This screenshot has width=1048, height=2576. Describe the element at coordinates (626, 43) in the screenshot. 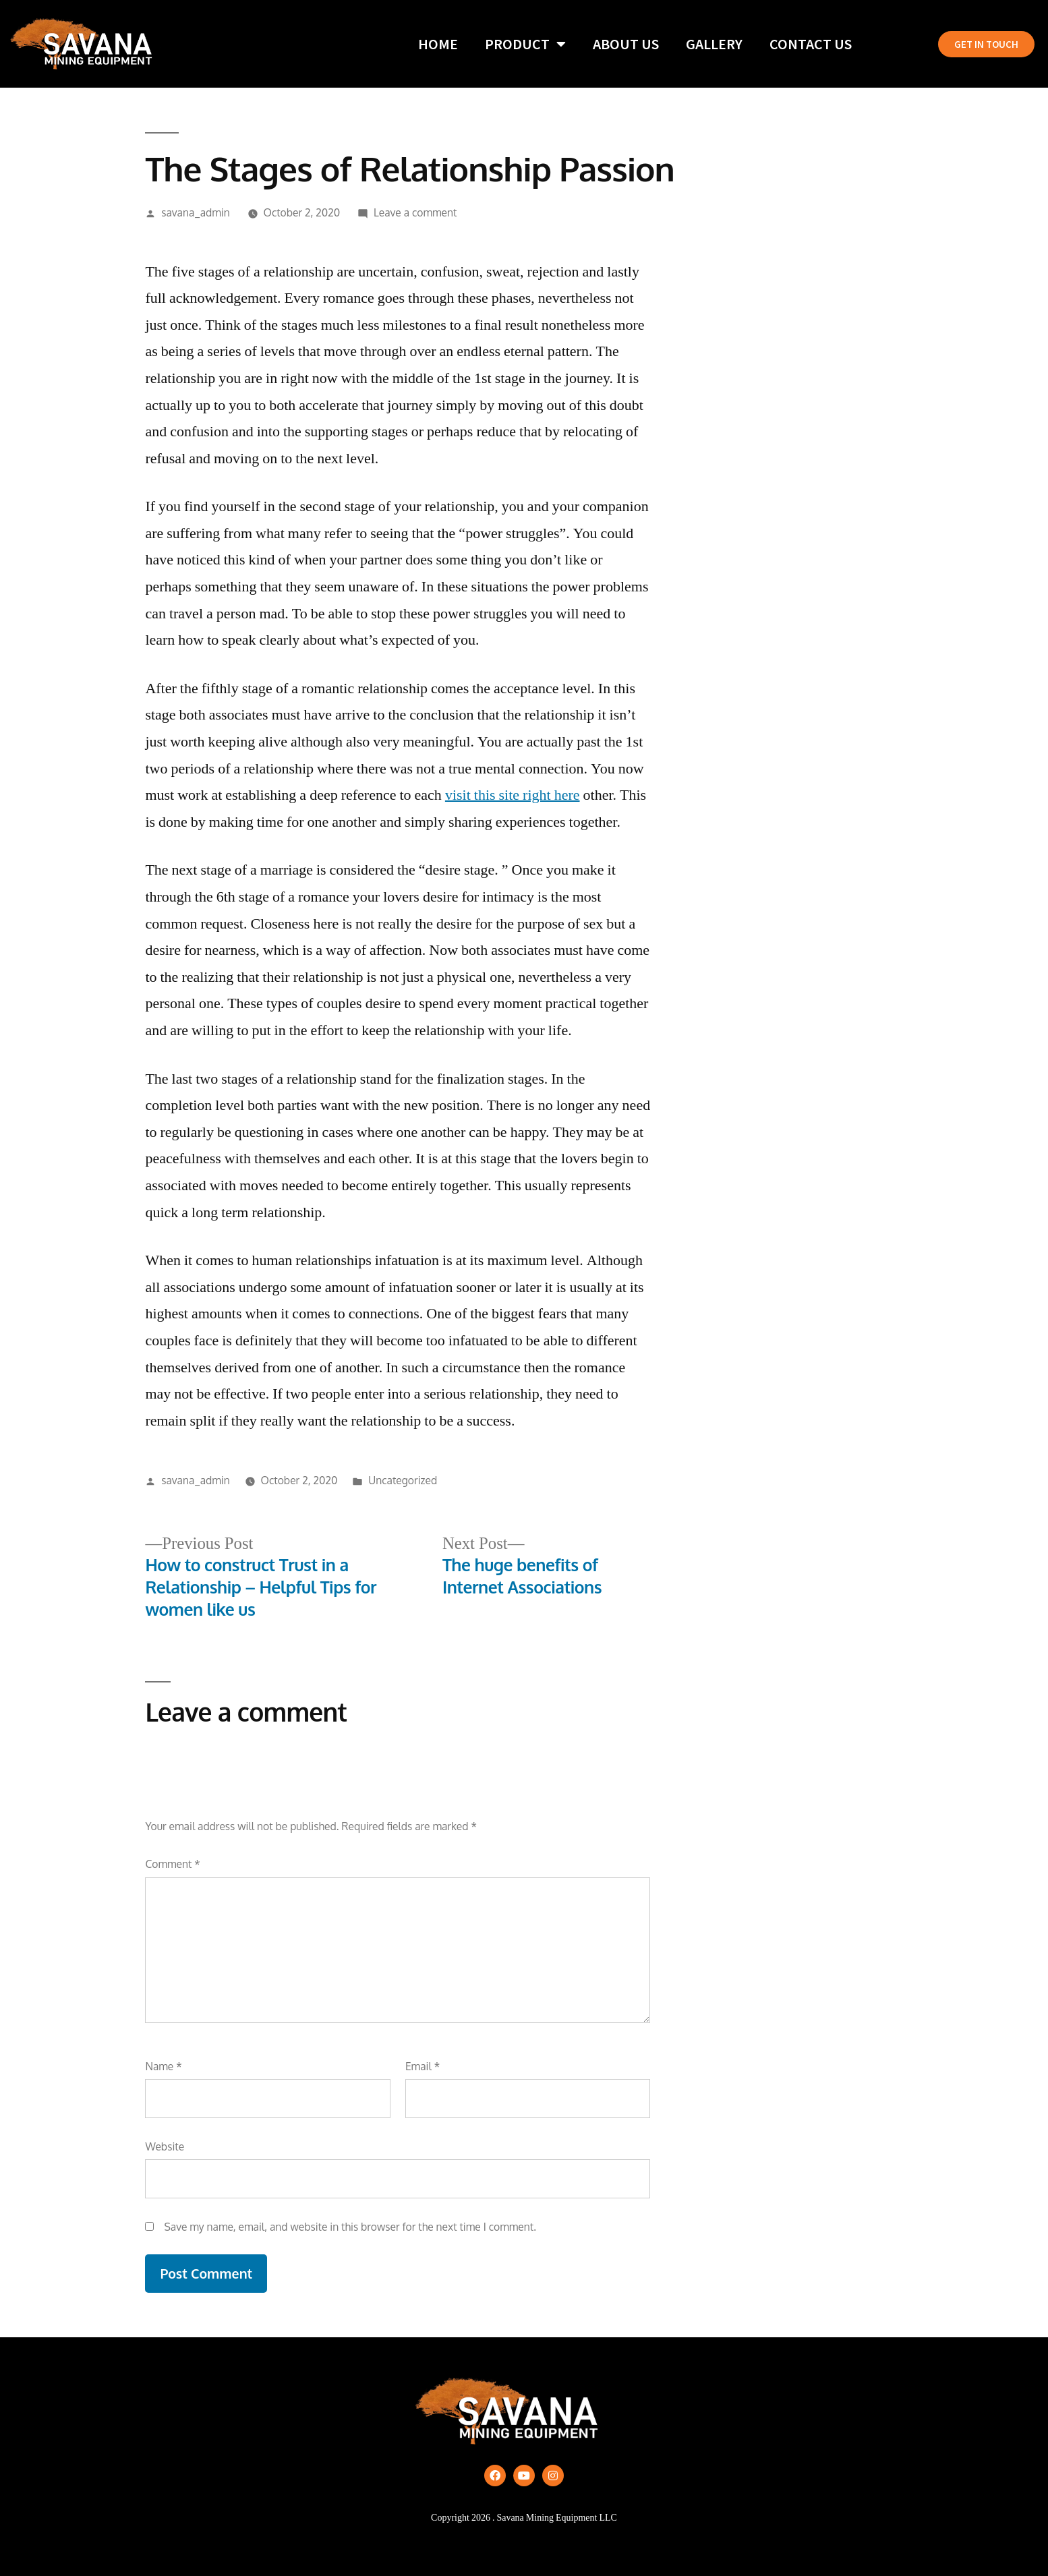

I see `About Us` at that location.